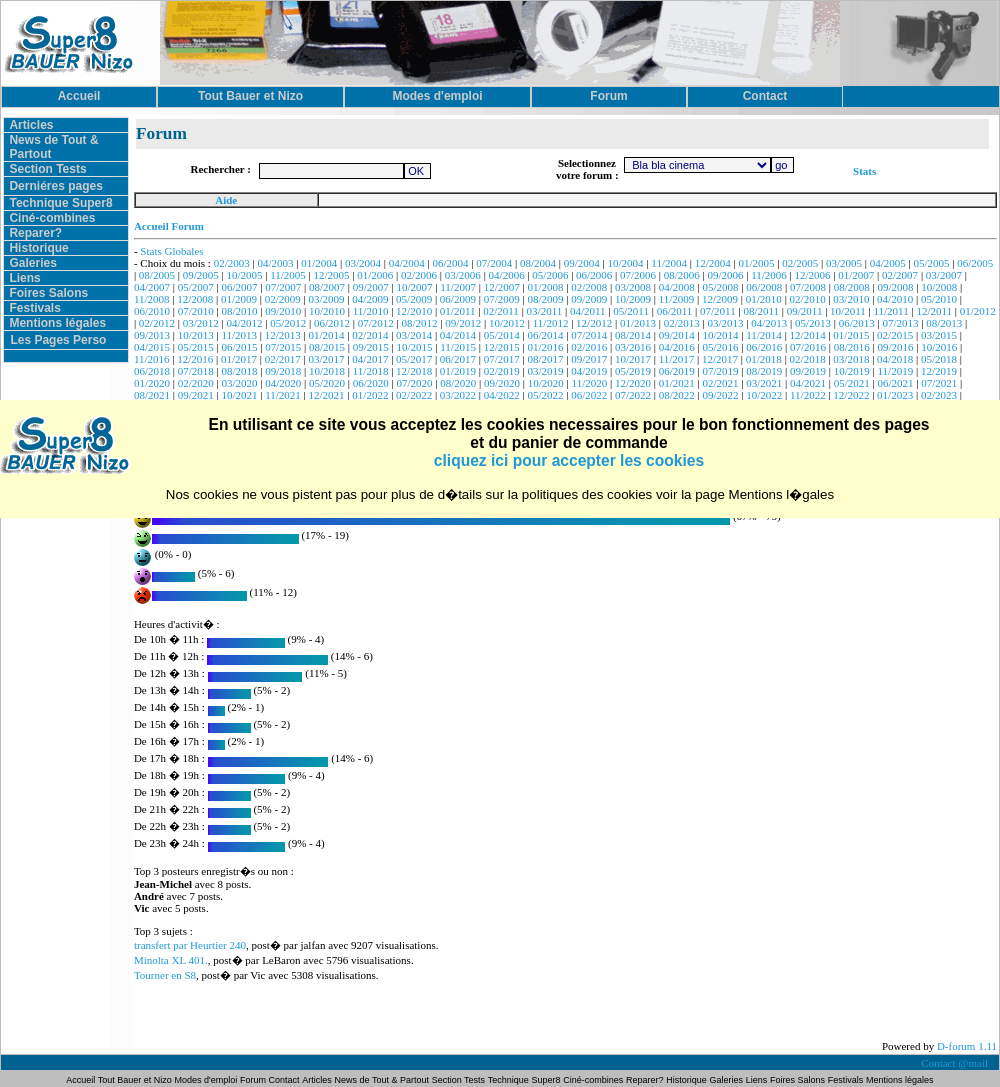  I want to click on 10/2014, so click(720, 335).